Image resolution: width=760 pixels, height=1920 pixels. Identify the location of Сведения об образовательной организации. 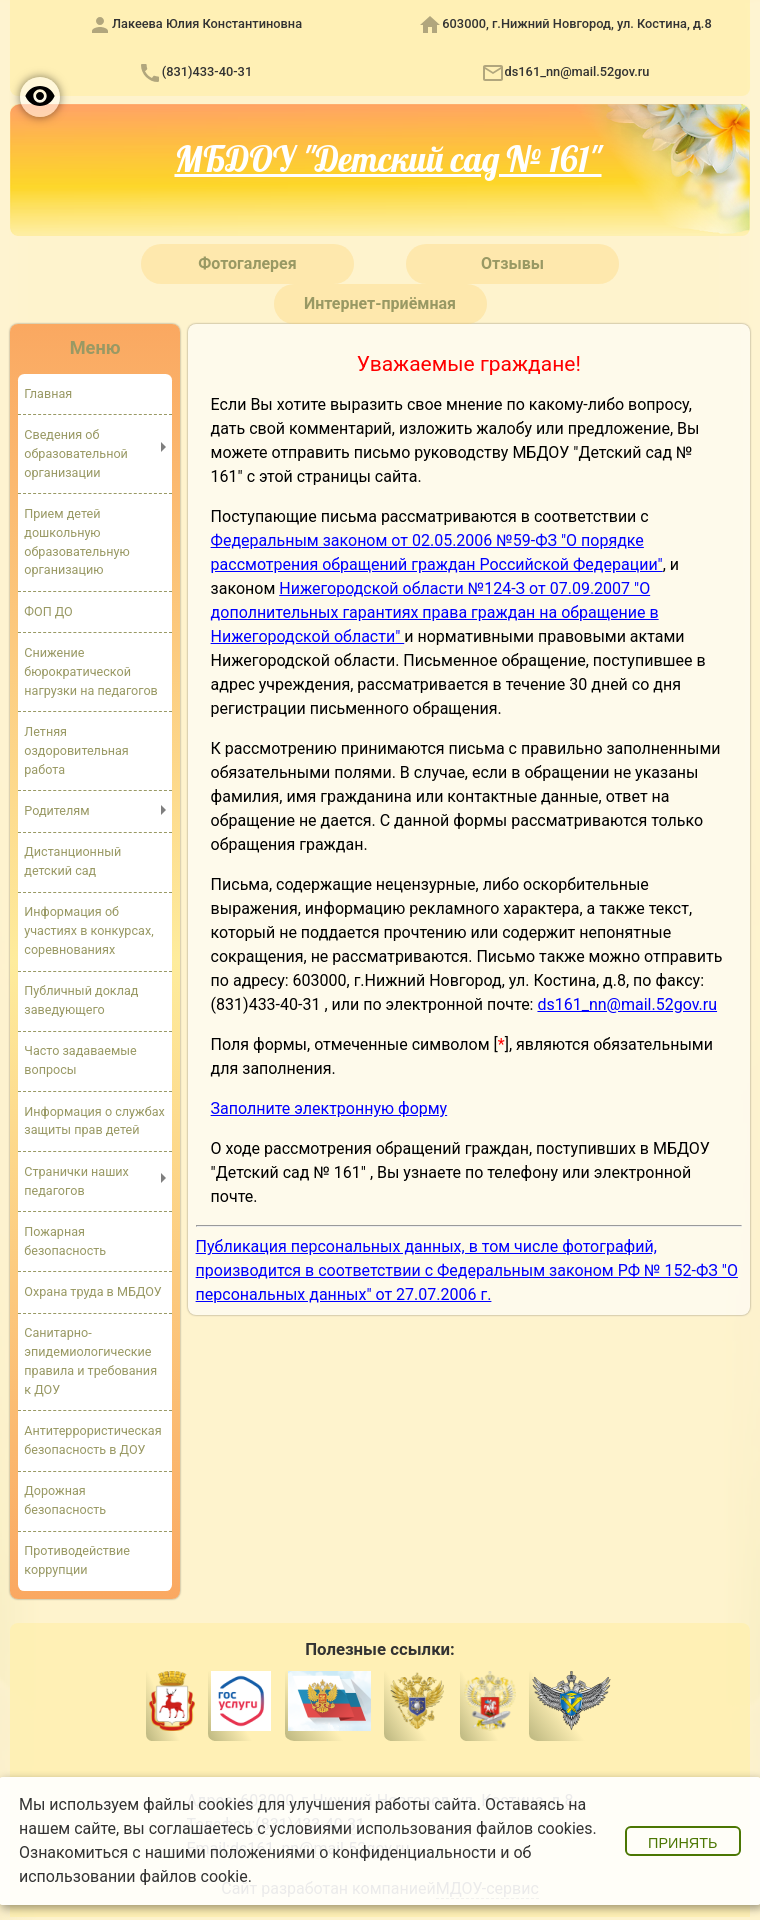
(76, 453).